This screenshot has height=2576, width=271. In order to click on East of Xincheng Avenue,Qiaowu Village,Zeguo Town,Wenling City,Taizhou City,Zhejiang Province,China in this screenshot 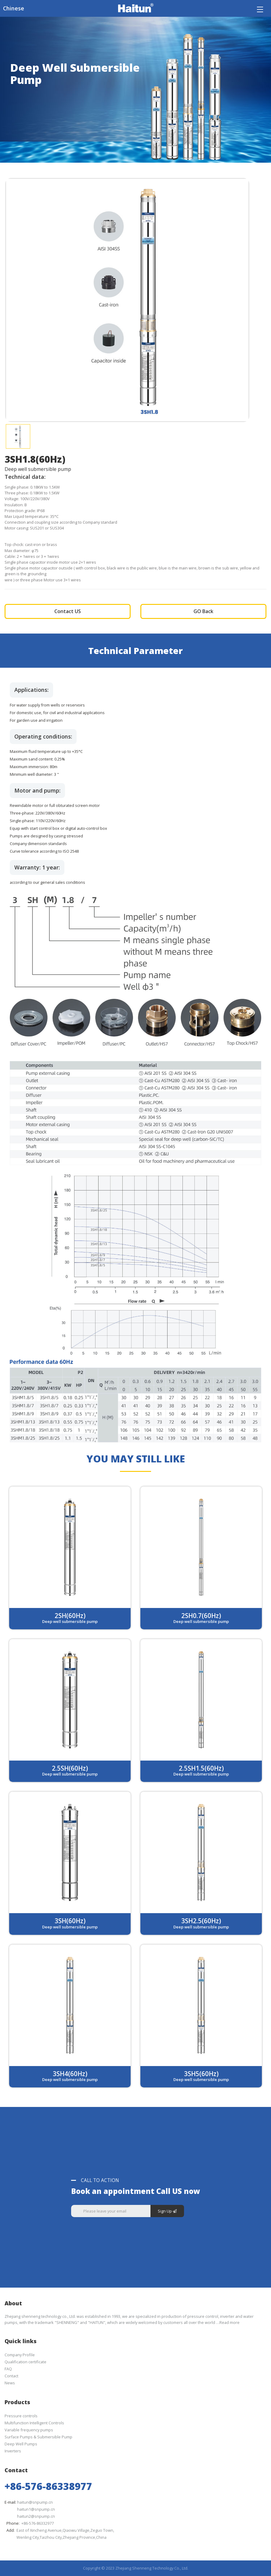, I will do `click(65, 2533)`.